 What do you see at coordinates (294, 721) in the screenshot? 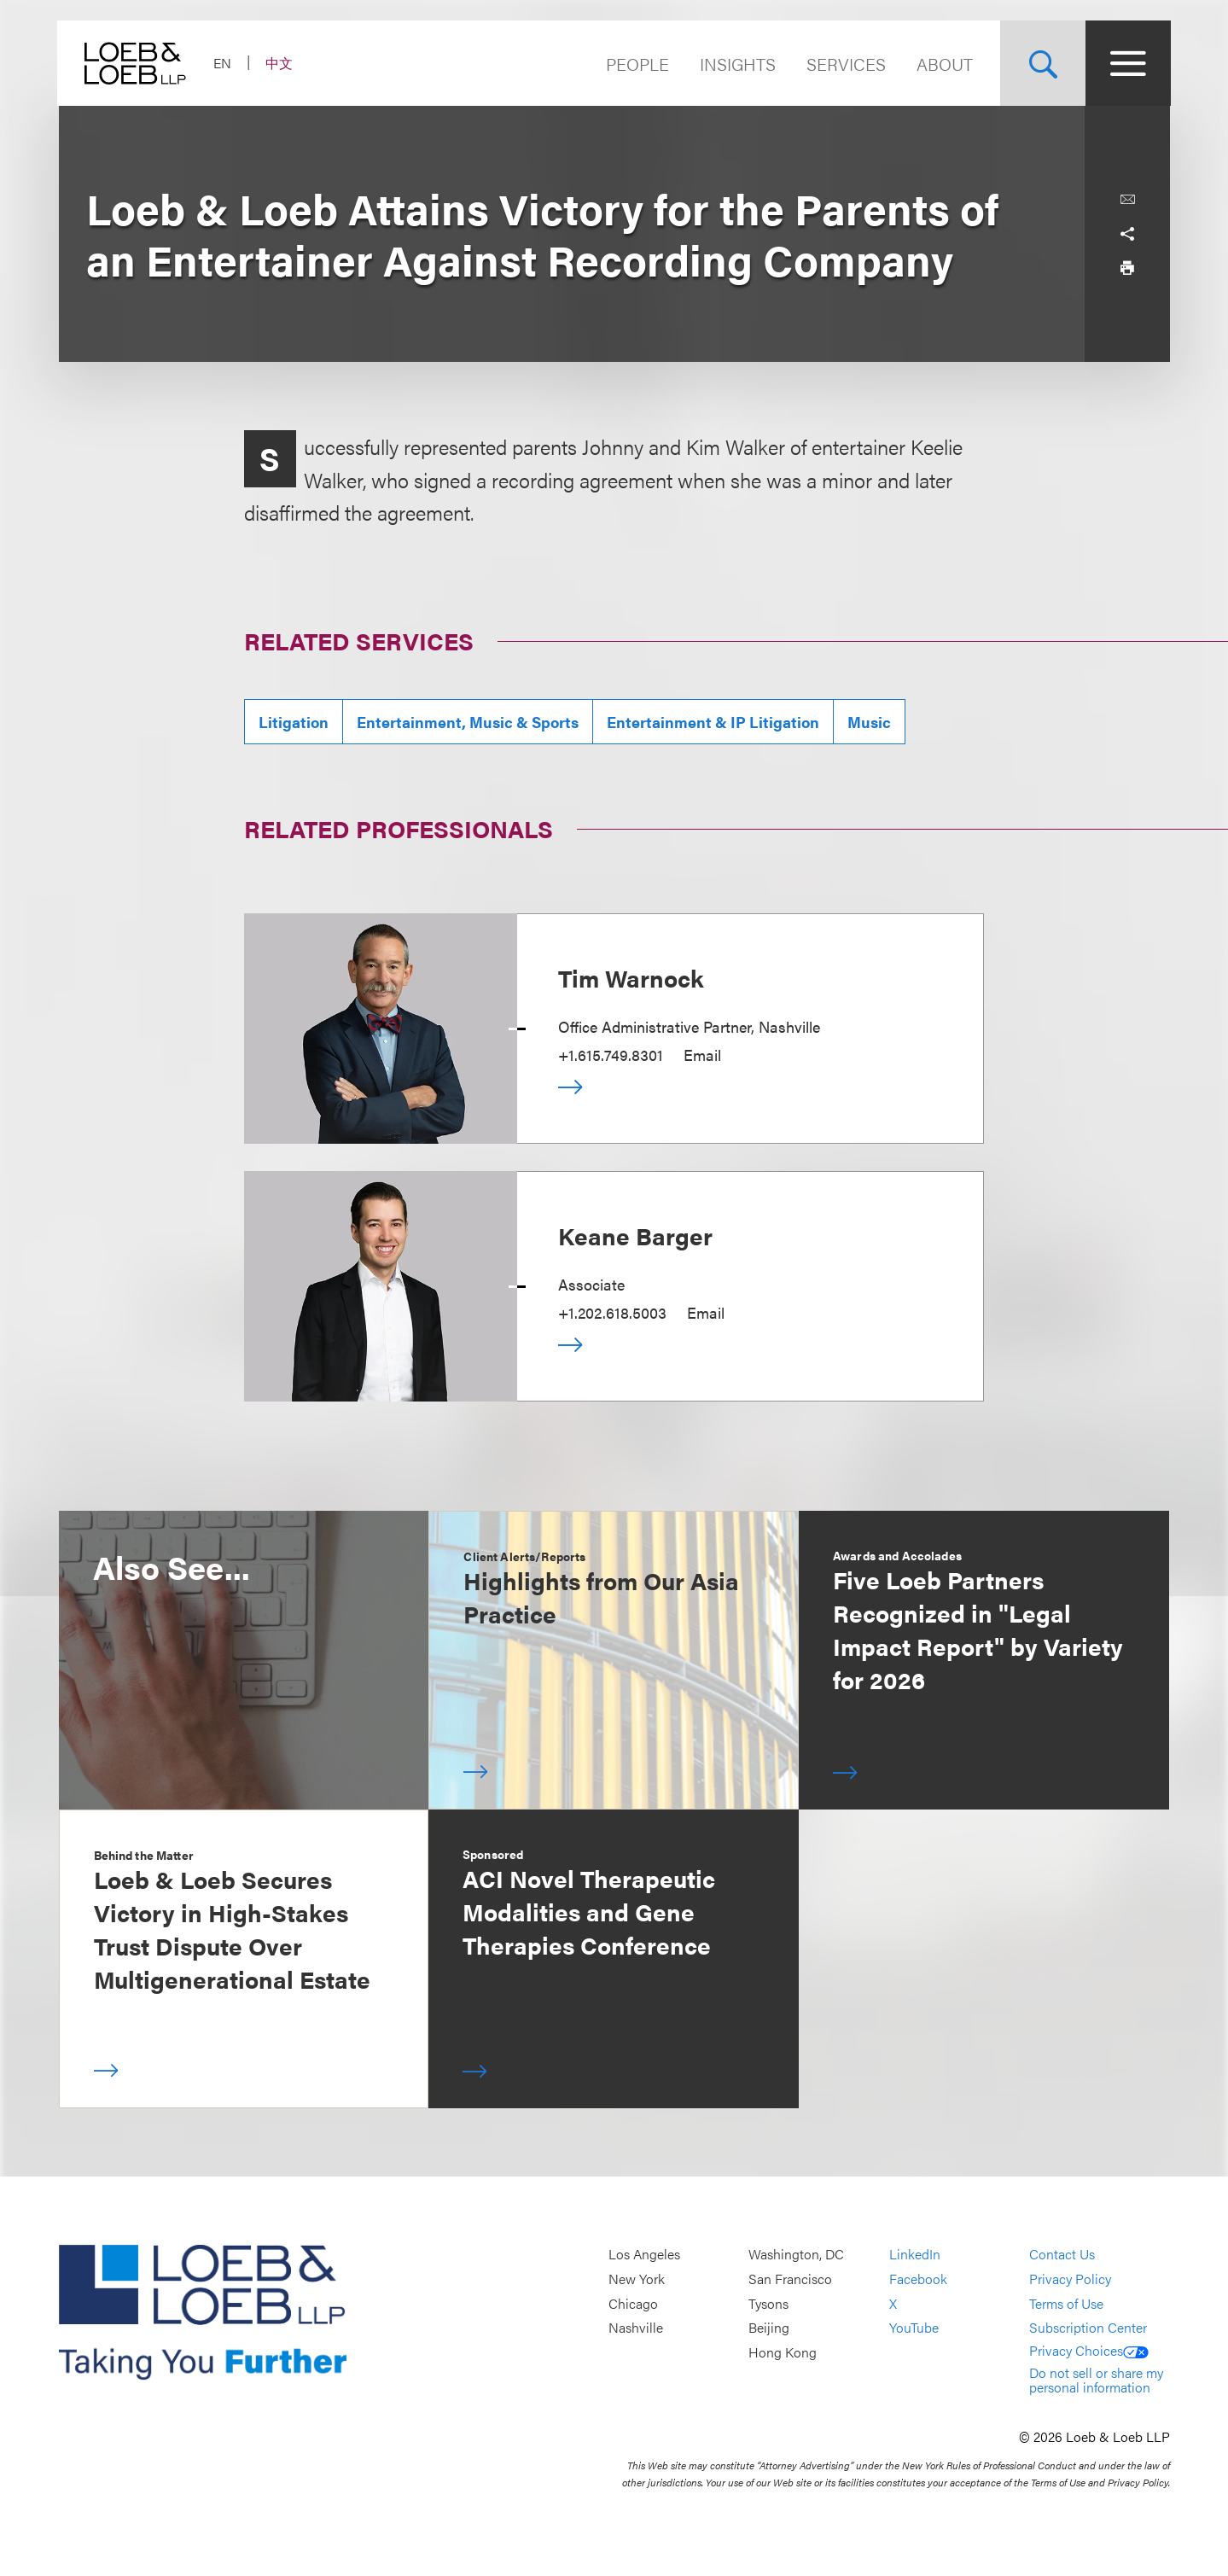
I see `Litigation` at bounding box center [294, 721].